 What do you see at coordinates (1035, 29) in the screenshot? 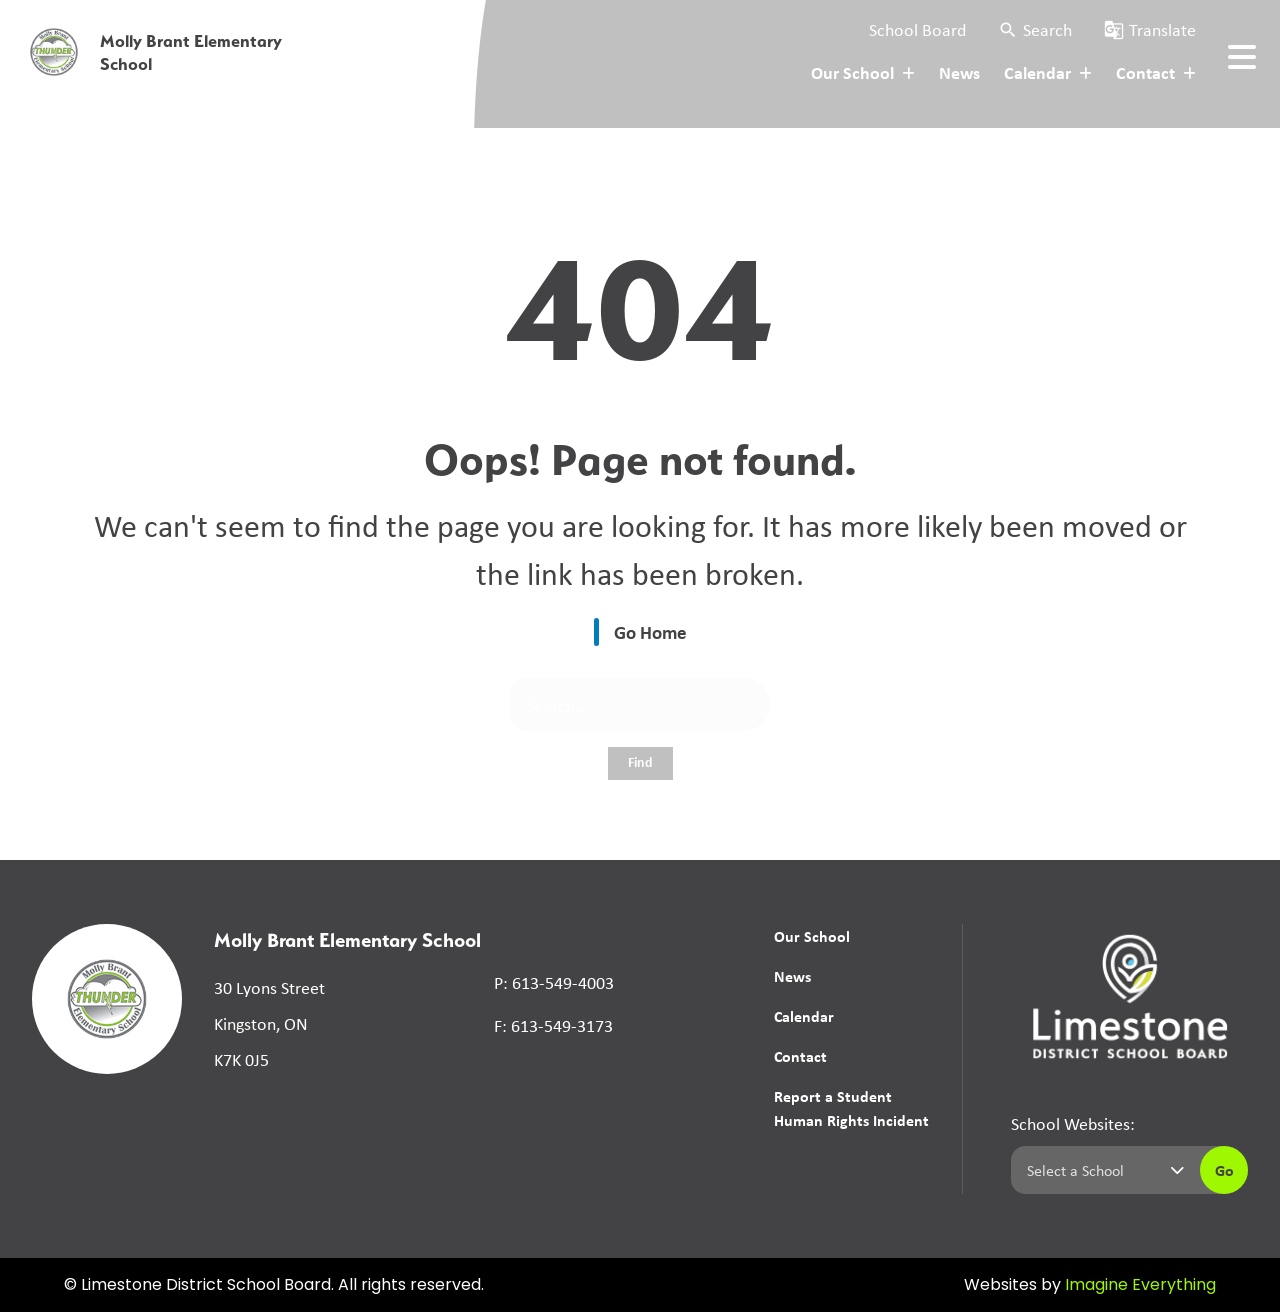
I see `[button]` at bounding box center [1035, 29].